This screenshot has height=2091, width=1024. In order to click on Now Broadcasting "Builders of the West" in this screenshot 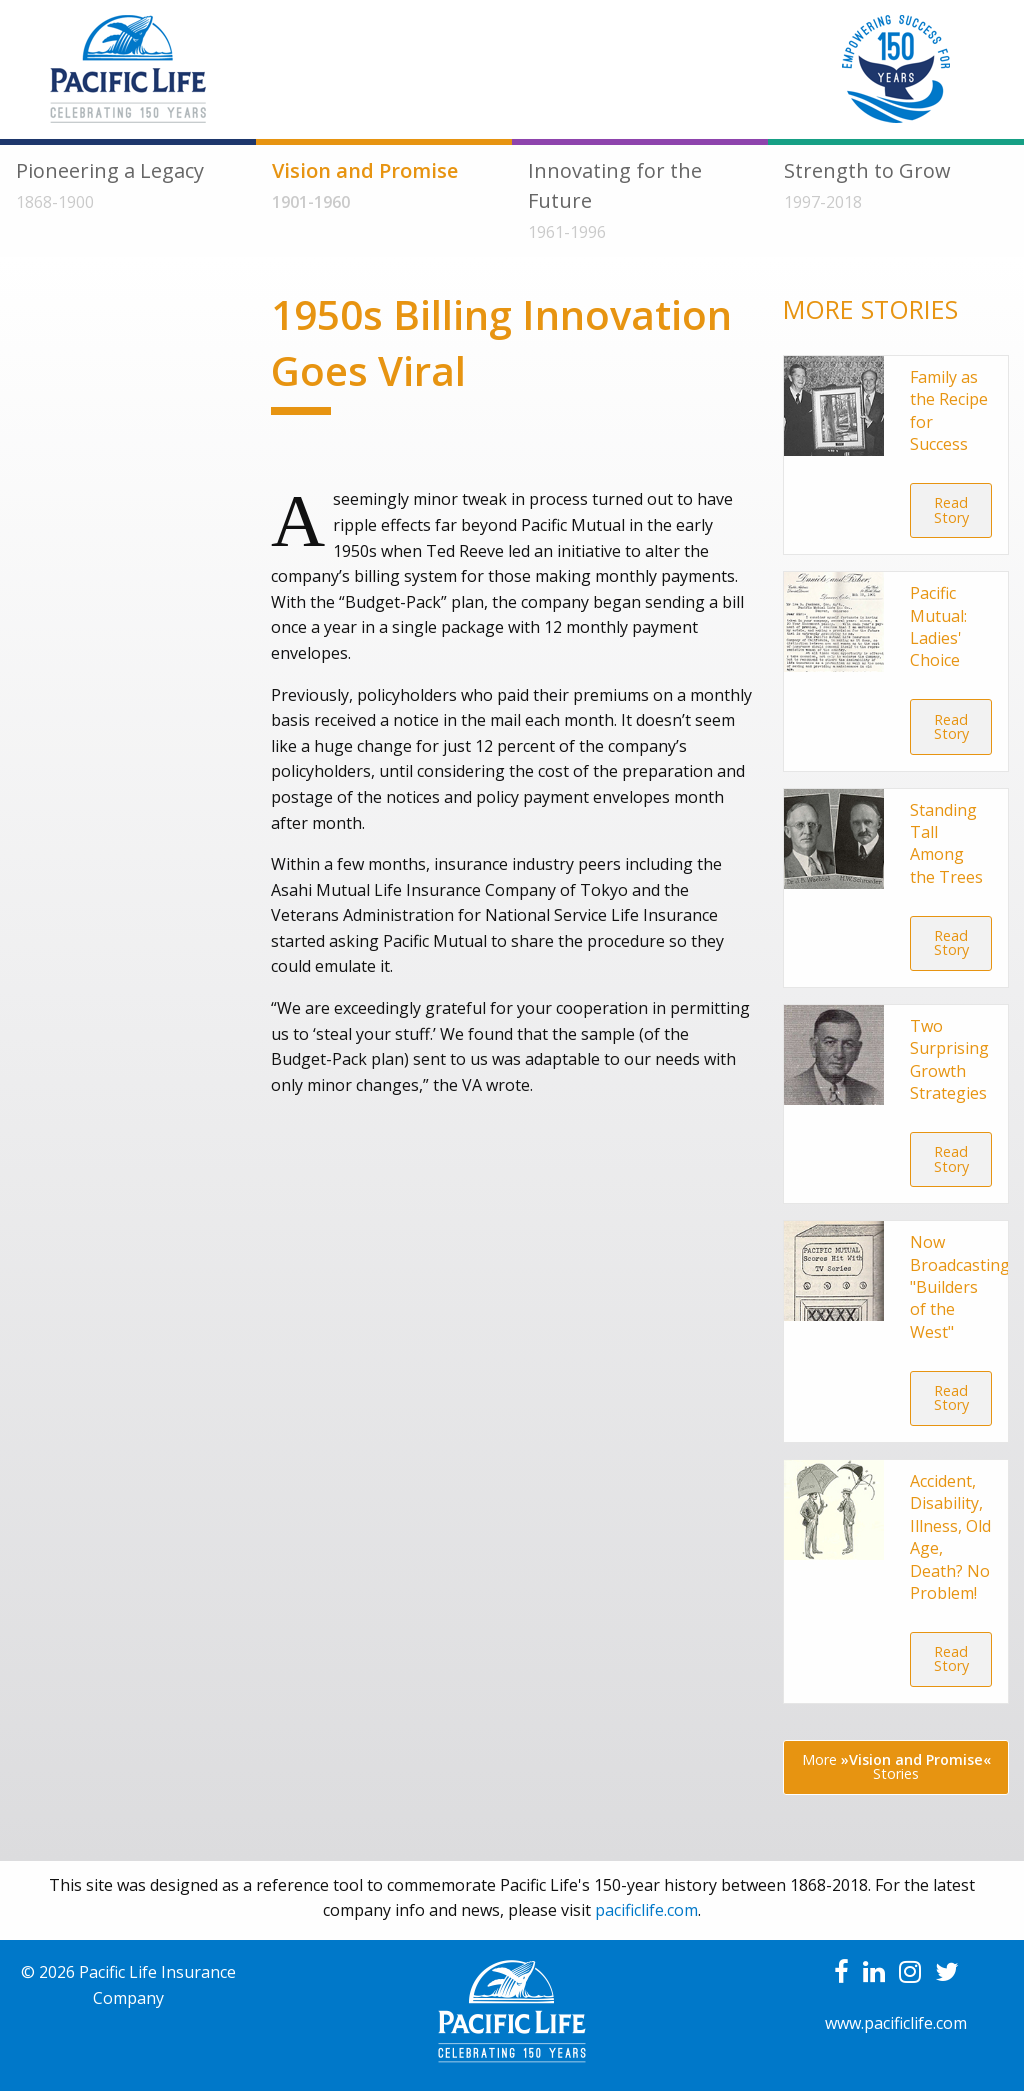, I will do `click(960, 1287)`.